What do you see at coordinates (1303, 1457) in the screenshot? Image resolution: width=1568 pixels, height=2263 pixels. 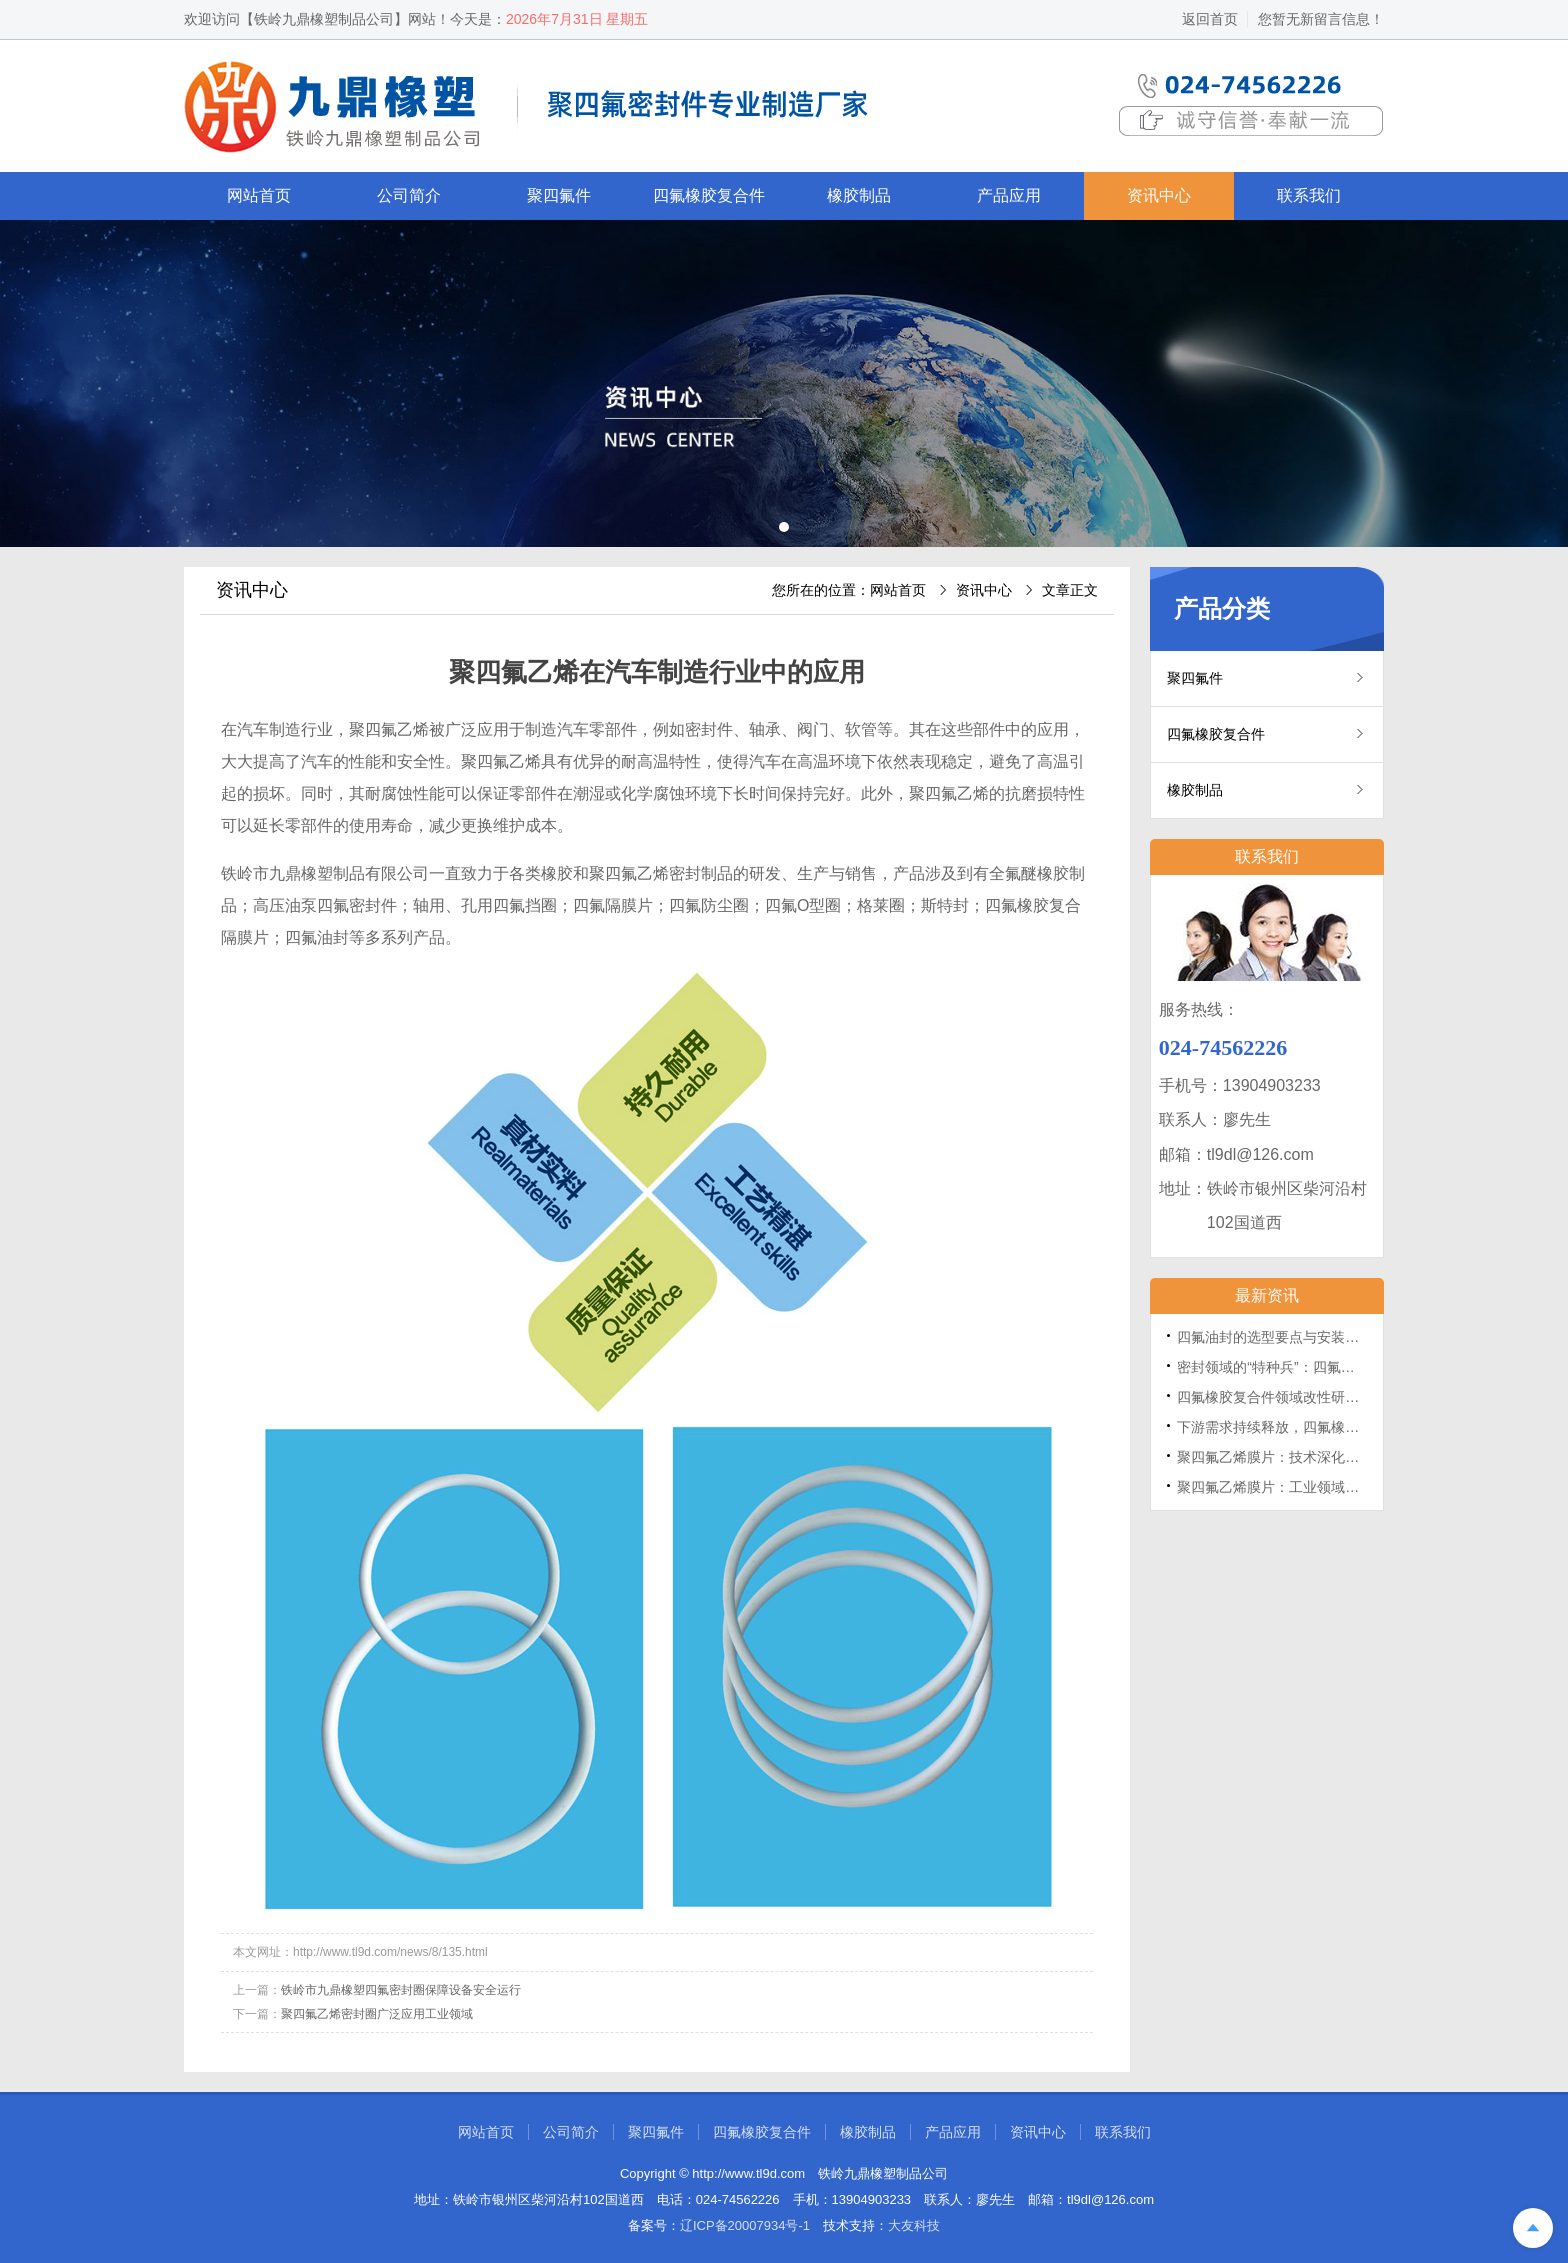 I see `聚四氟乙烯膜片：技术深化的路径与挑战` at bounding box center [1303, 1457].